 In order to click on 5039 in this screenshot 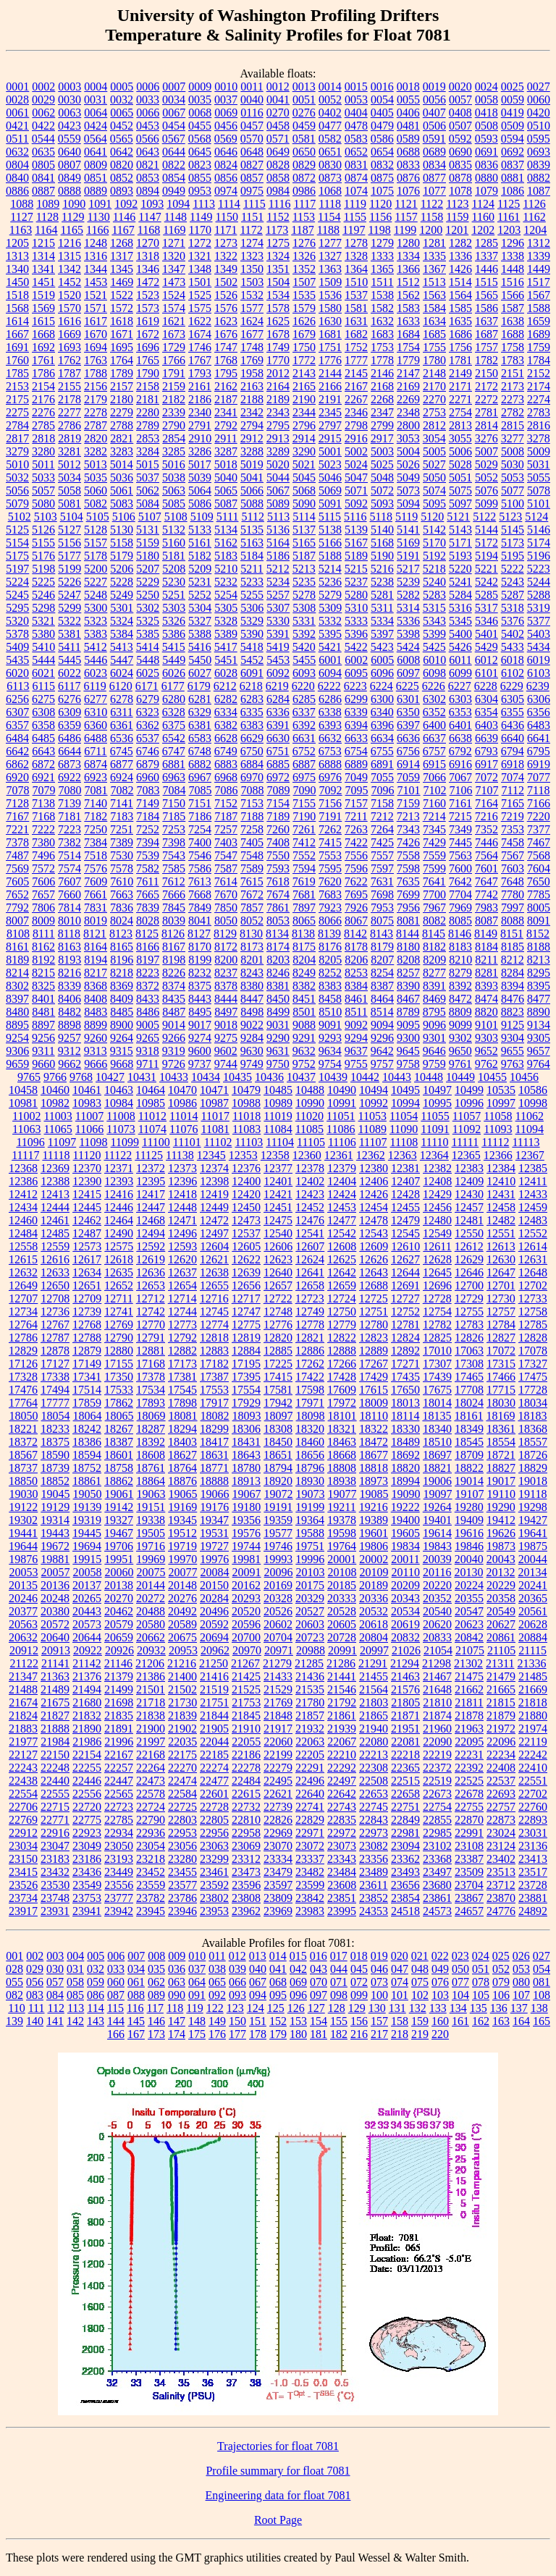, I will do `click(199, 477)`.